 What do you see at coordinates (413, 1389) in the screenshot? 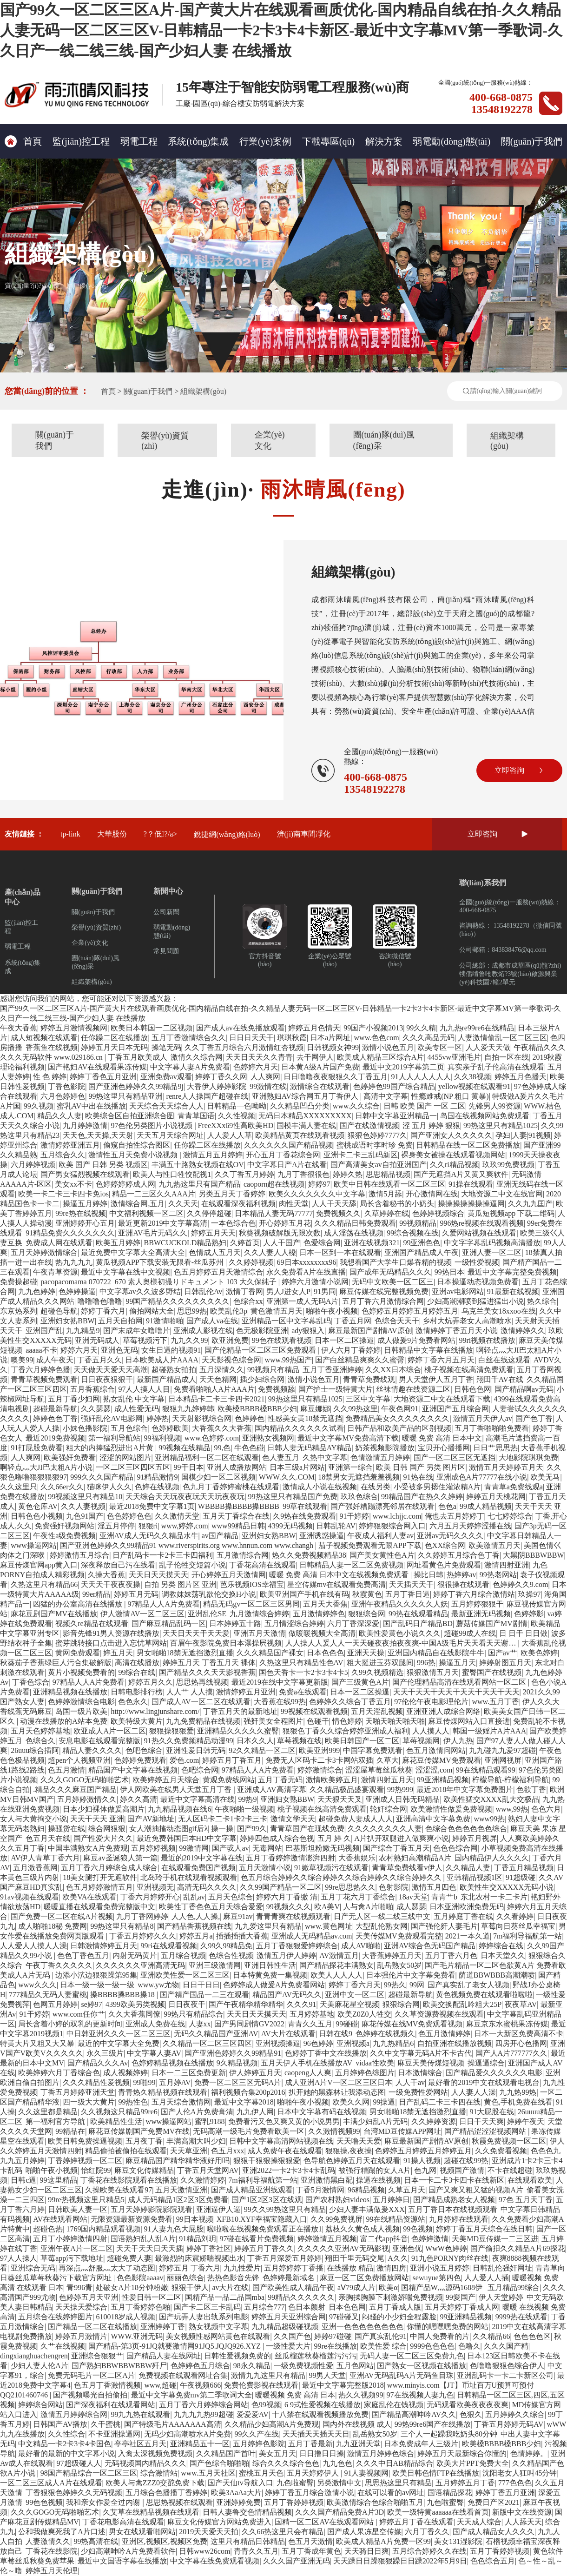
I see `丝袜情趣在线资源二区` at bounding box center [413, 1389].